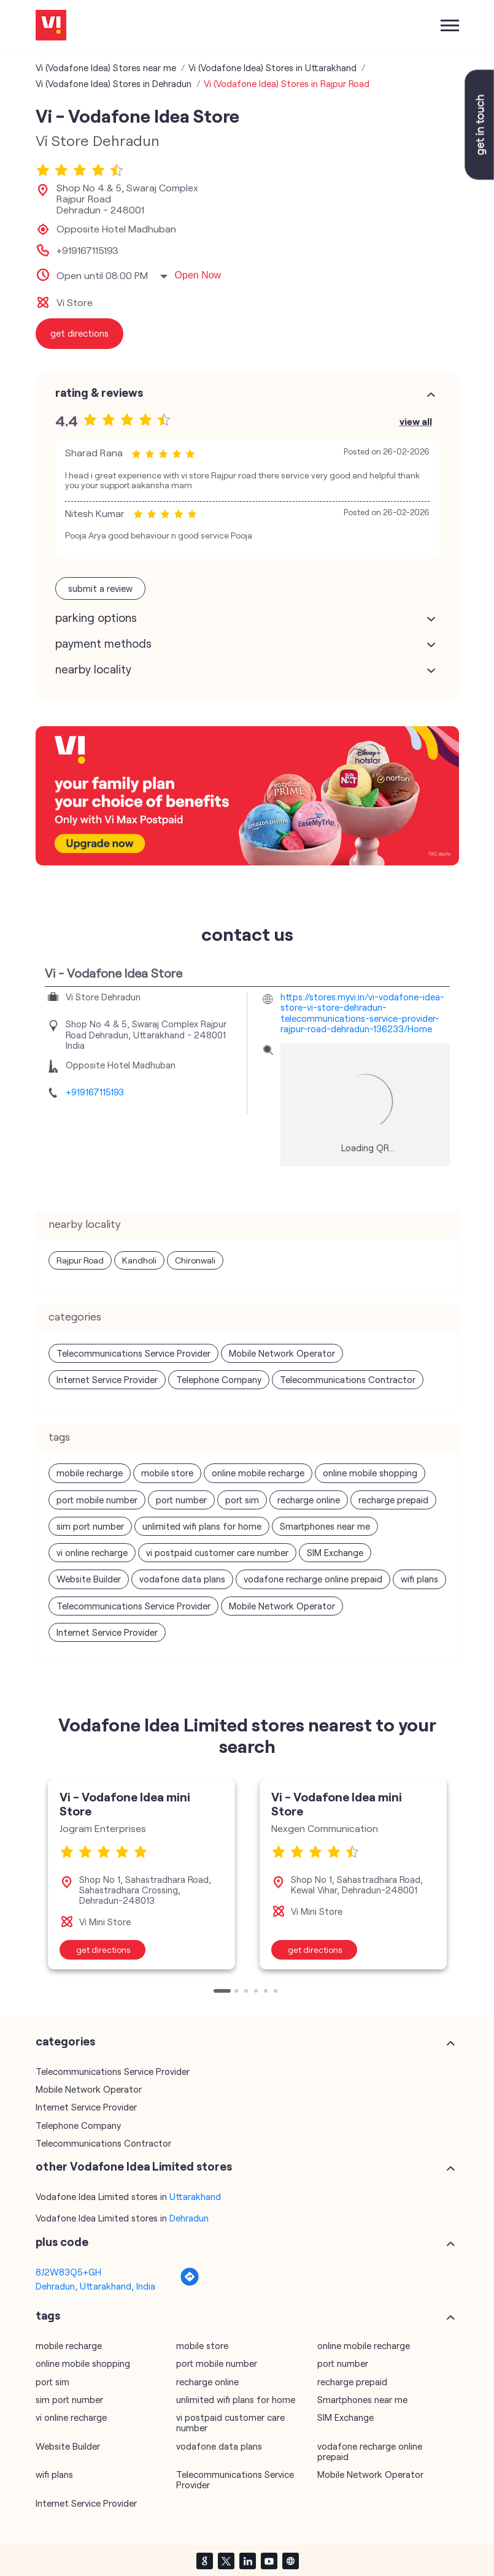 This screenshot has height=2576, width=494. I want to click on Submit a Review, so click(100, 588).